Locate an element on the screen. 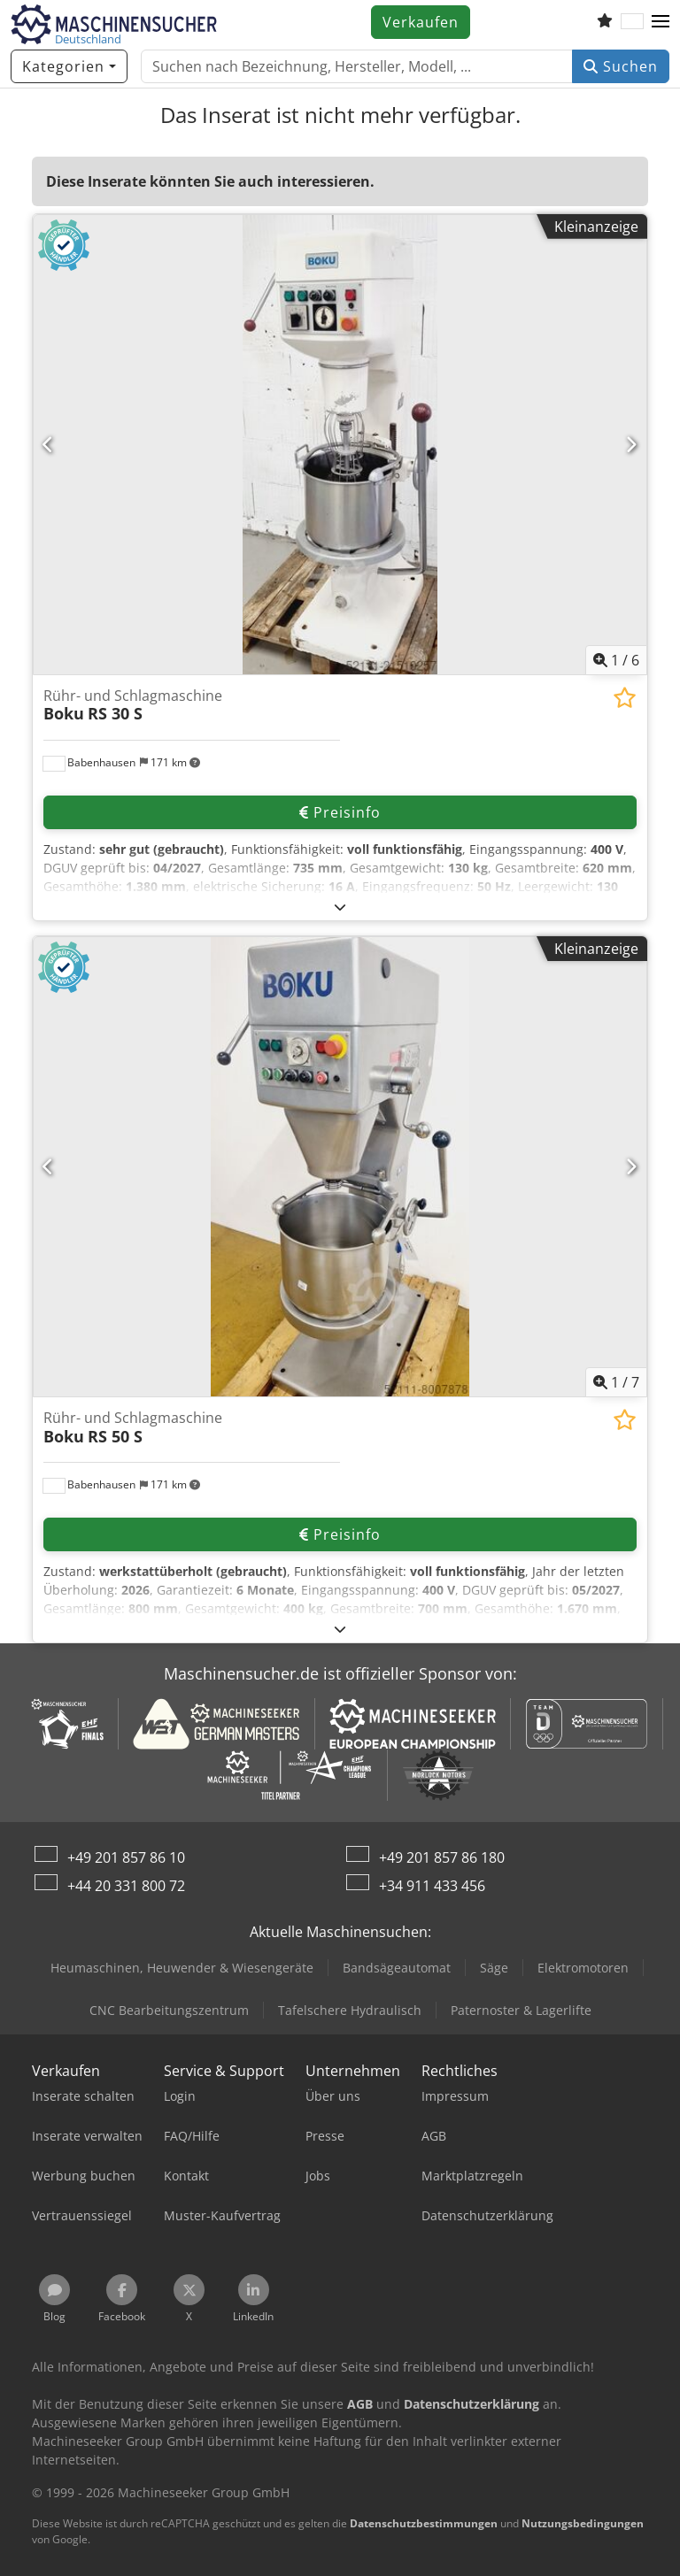  / [7 Galeriebilder] is located at coordinates (616, 1382).